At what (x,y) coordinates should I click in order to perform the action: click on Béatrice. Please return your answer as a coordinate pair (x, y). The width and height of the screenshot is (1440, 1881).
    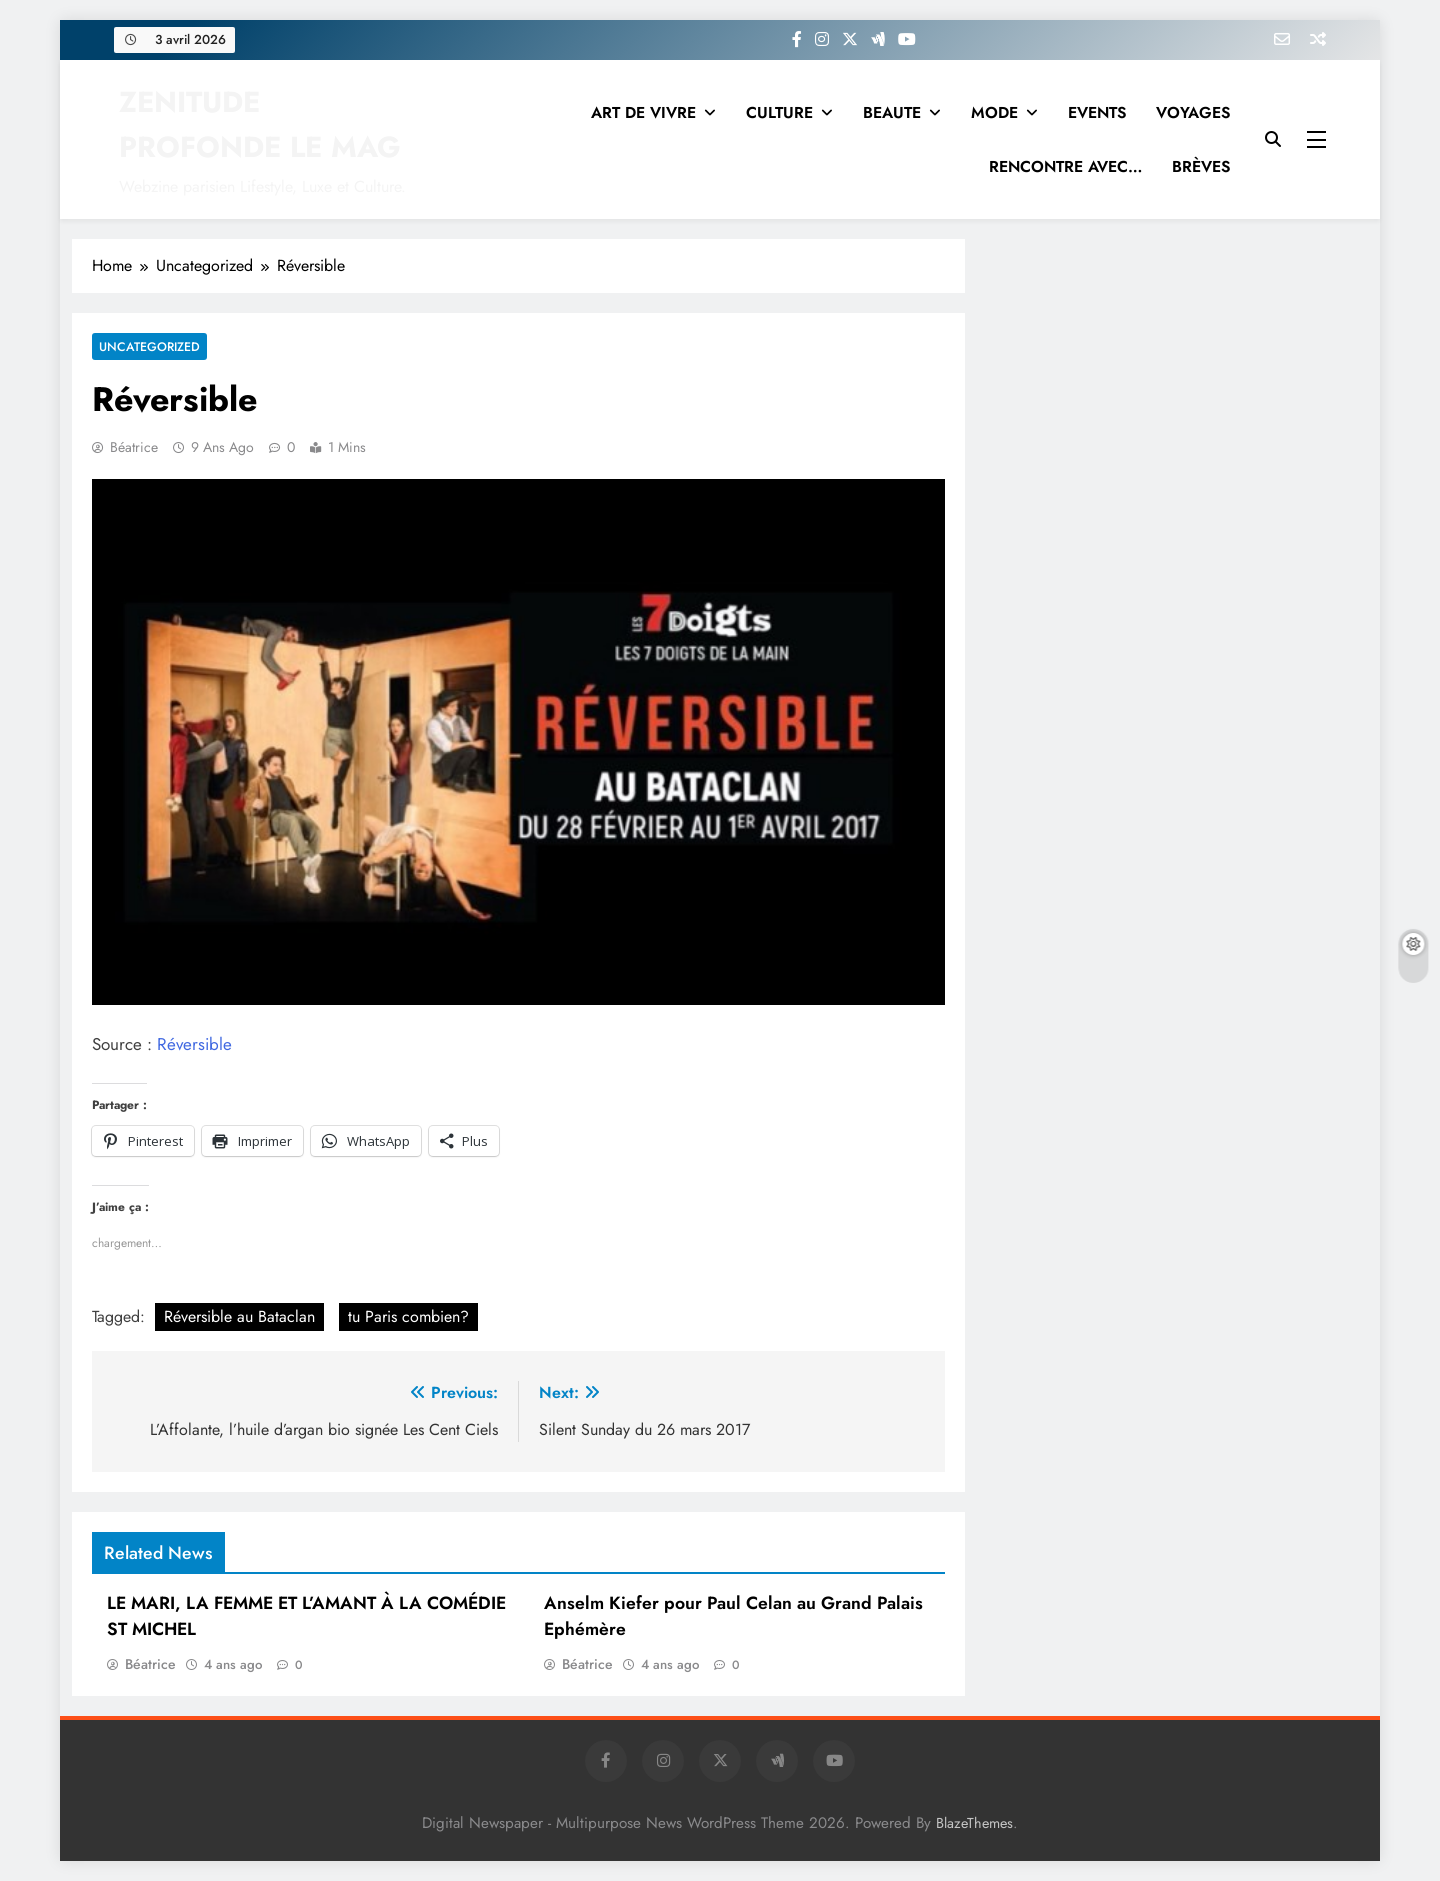
    Looking at the image, I should click on (134, 447).